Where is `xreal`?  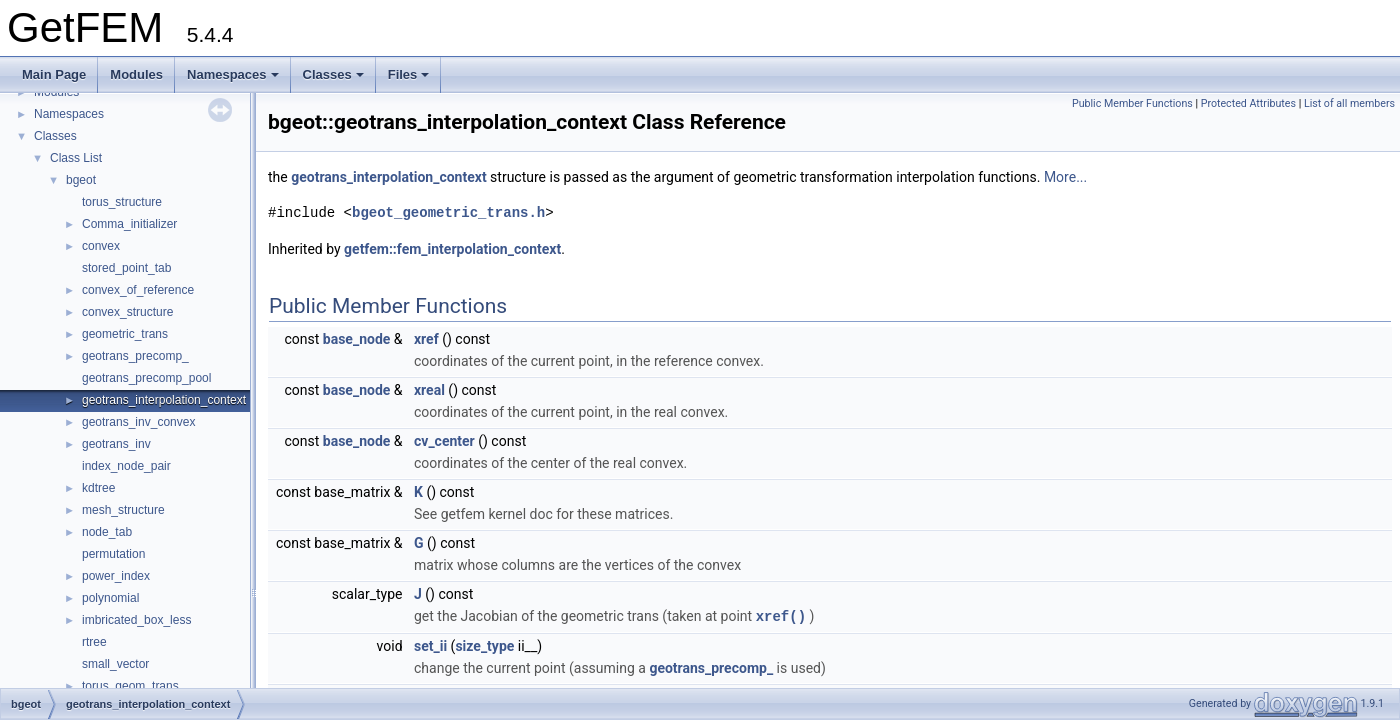 xreal is located at coordinates (429, 390).